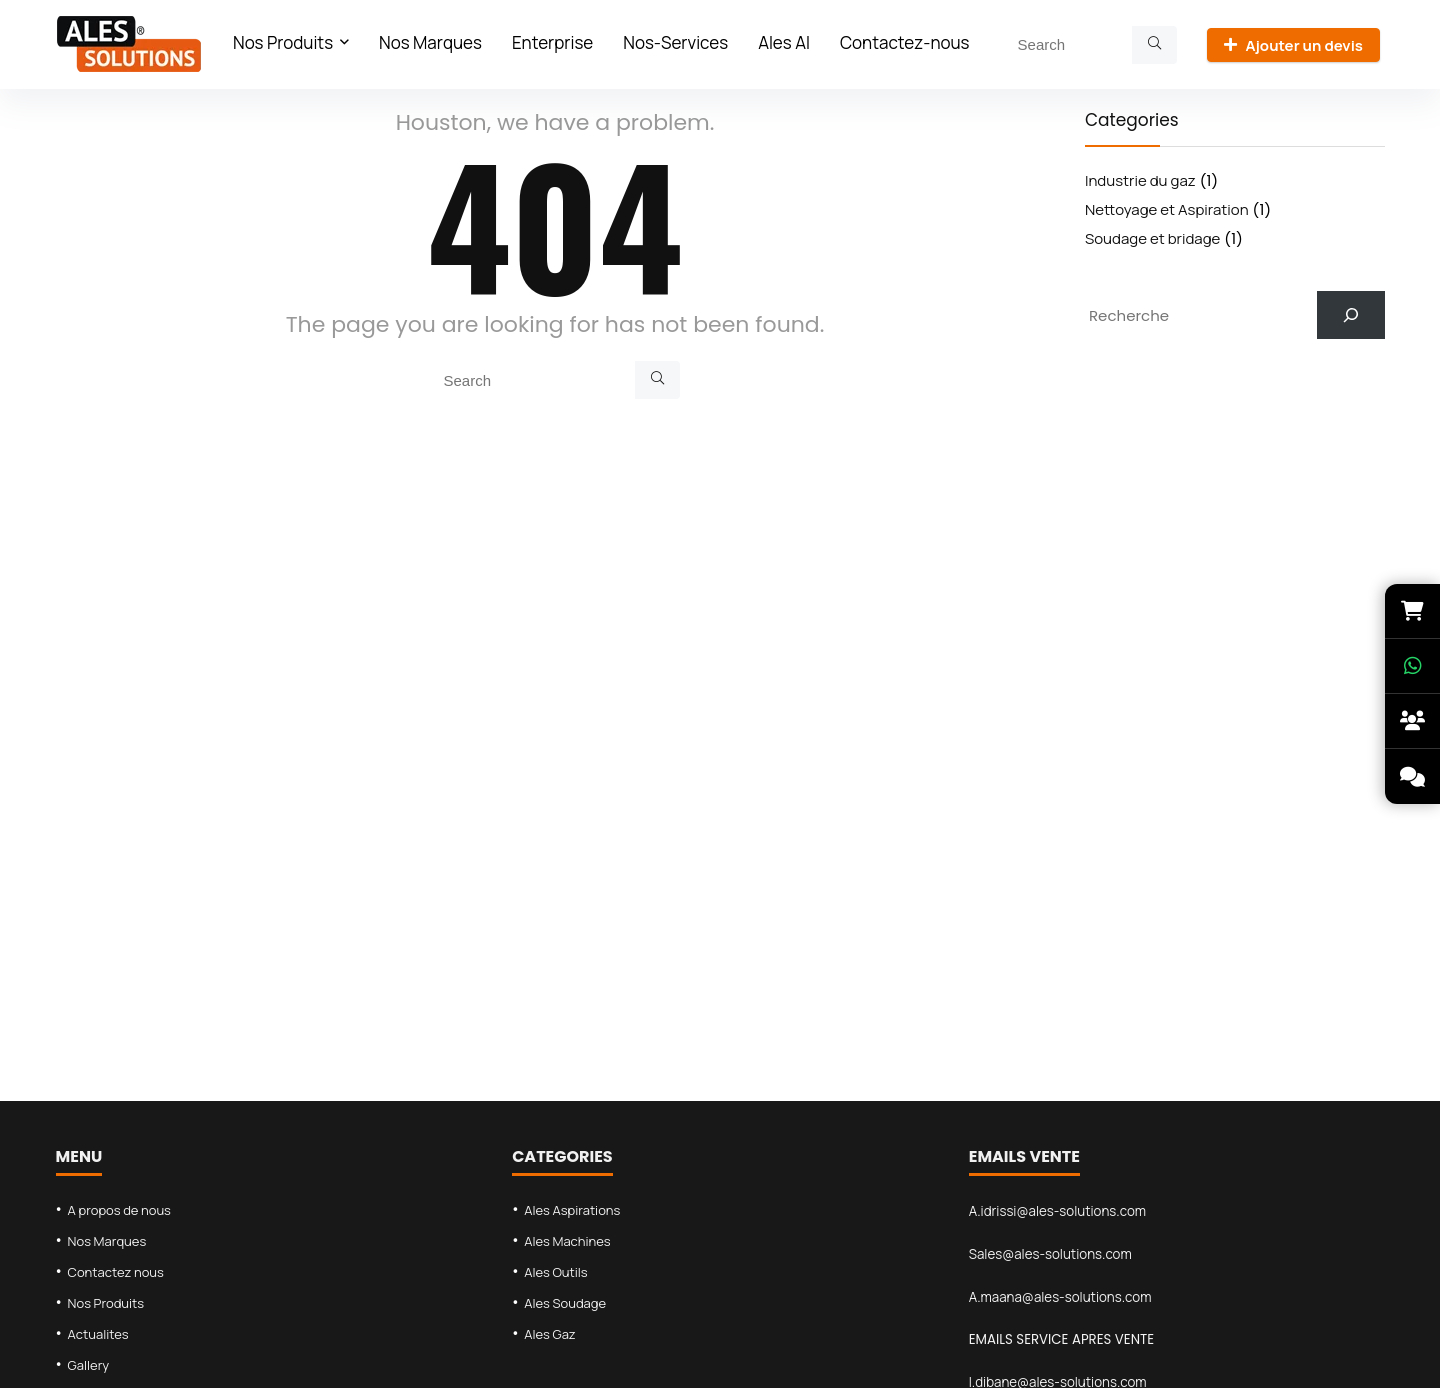 This screenshot has height=1388, width=1440. Describe the element at coordinates (1293, 45) in the screenshot. I see `Ajouter un devis` at that location.